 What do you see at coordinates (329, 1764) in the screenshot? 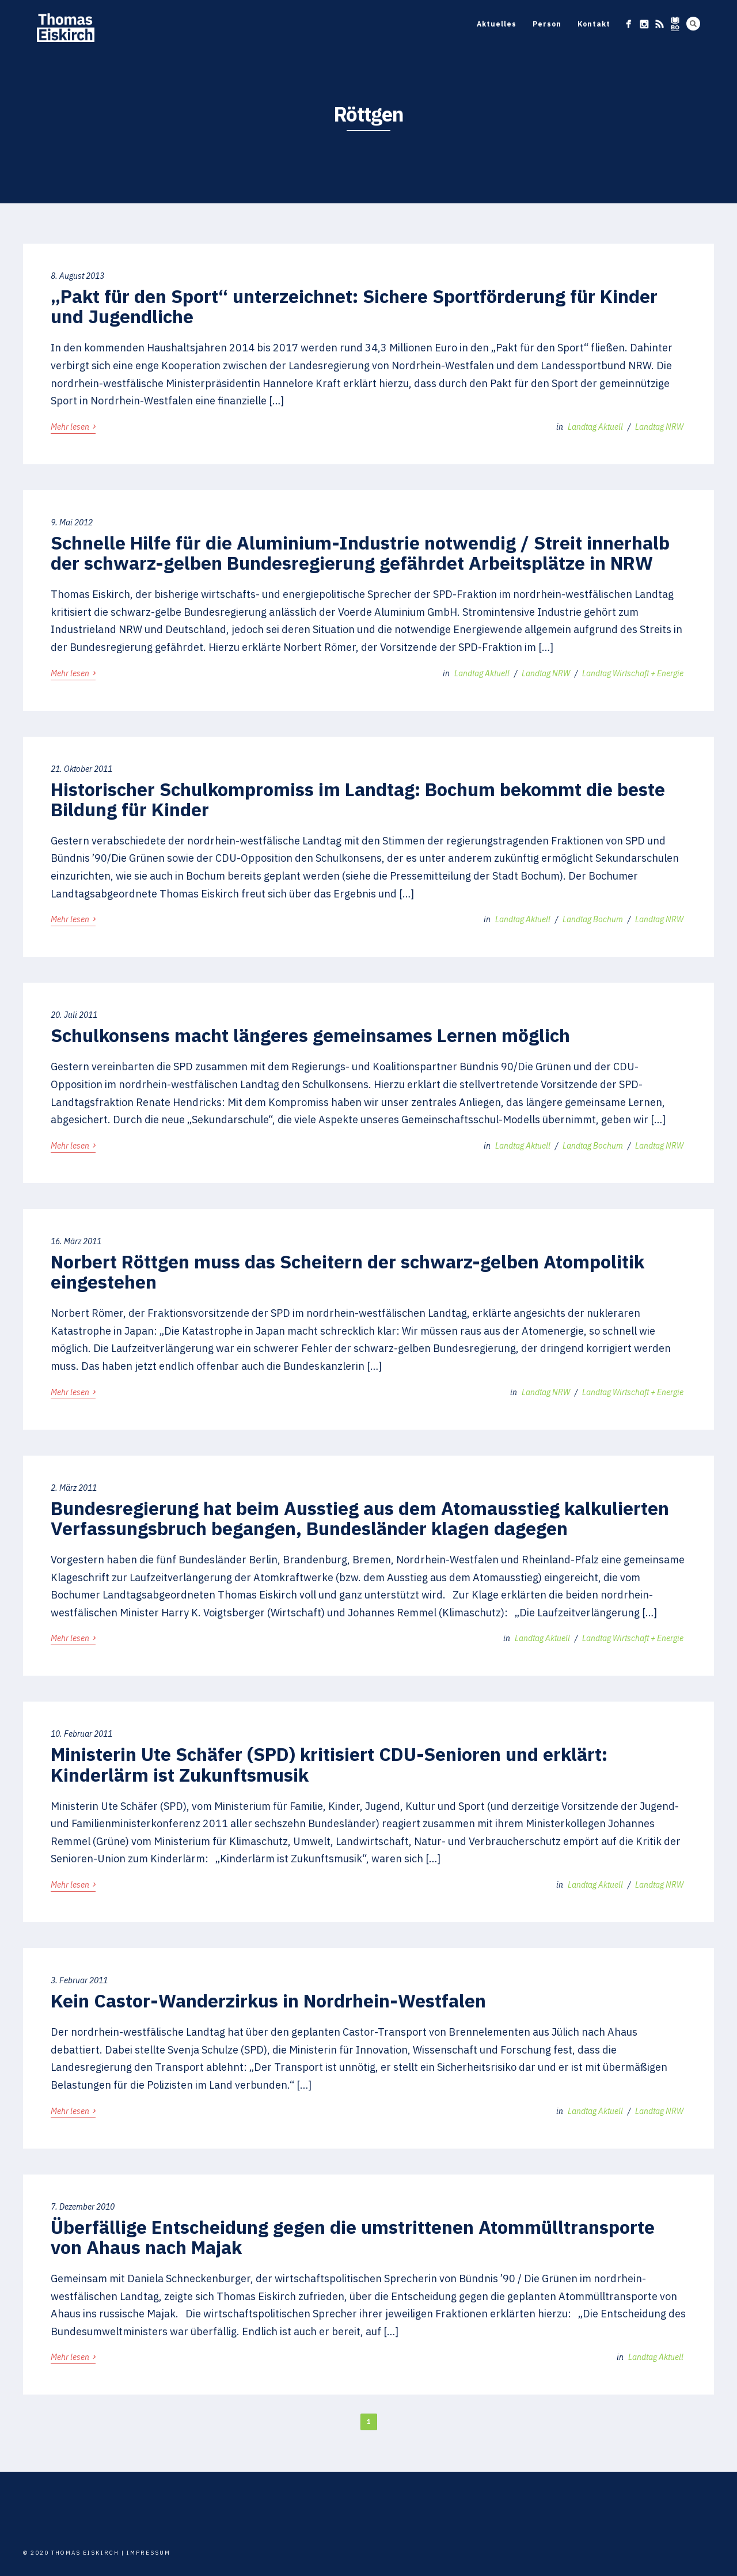
I see `Ministerin Ute Schäfer (SPD) kritisiert CDU-Senioren und erklärt: Kinderlärm ist Zukunftsmusik` at bounding box center [329, 1764].